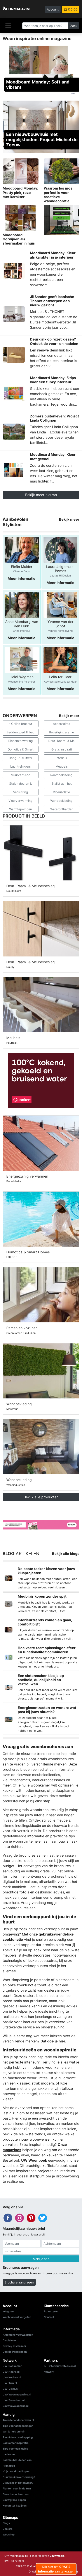  I want to click on Brochure aanvragen, so click(19, 2282).